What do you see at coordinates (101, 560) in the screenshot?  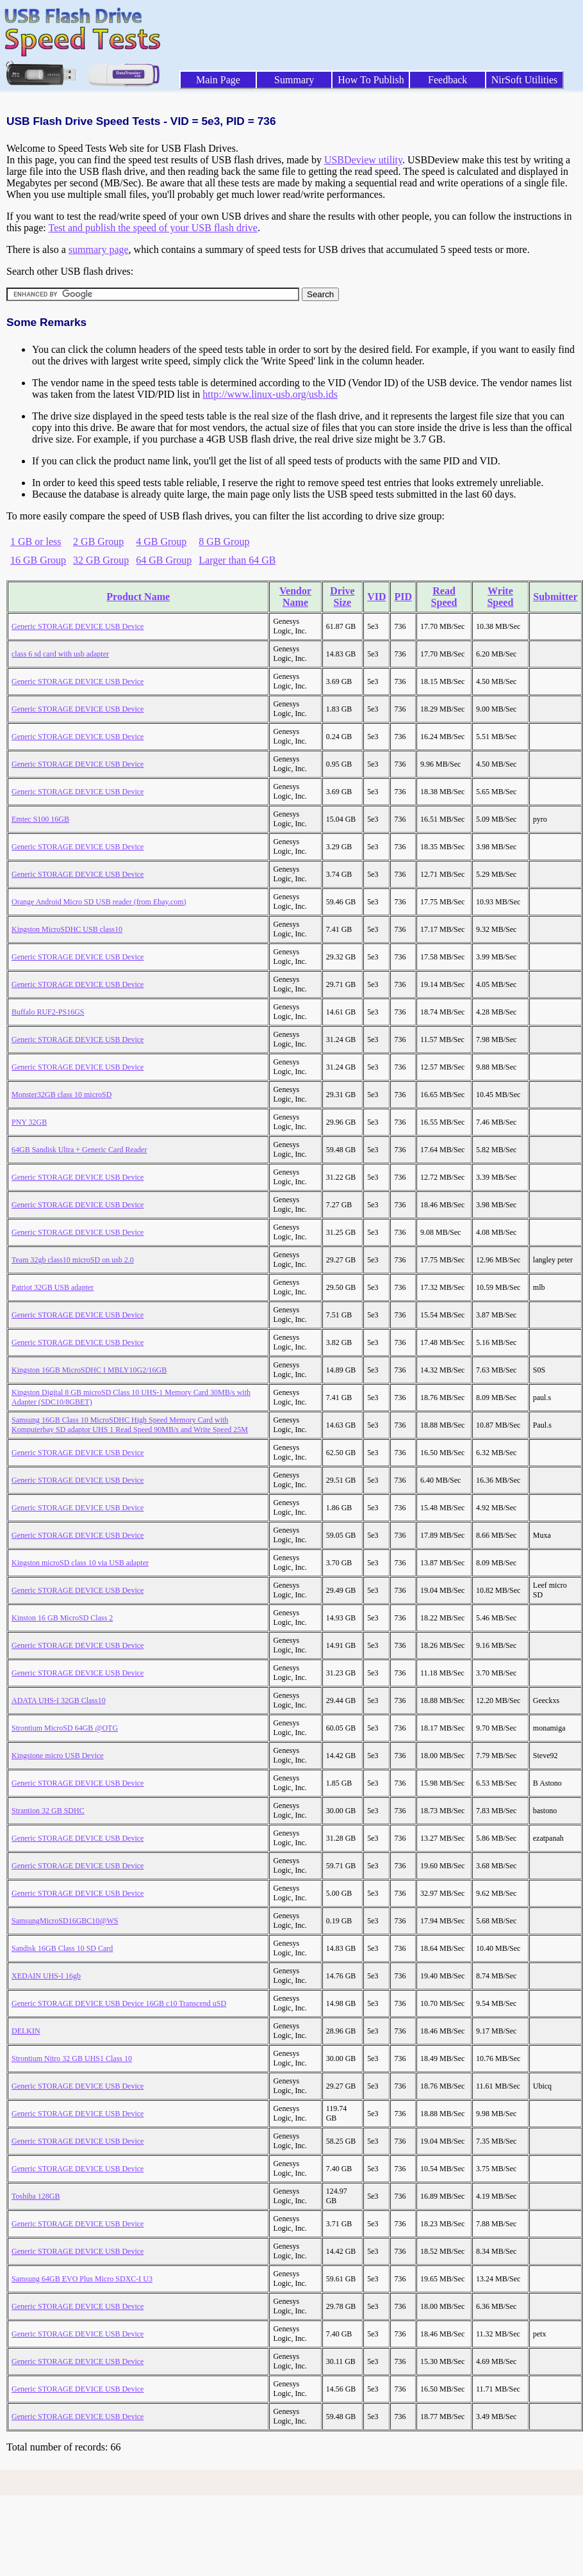 I see `32 GB Group` at bounding box center [101, 560].